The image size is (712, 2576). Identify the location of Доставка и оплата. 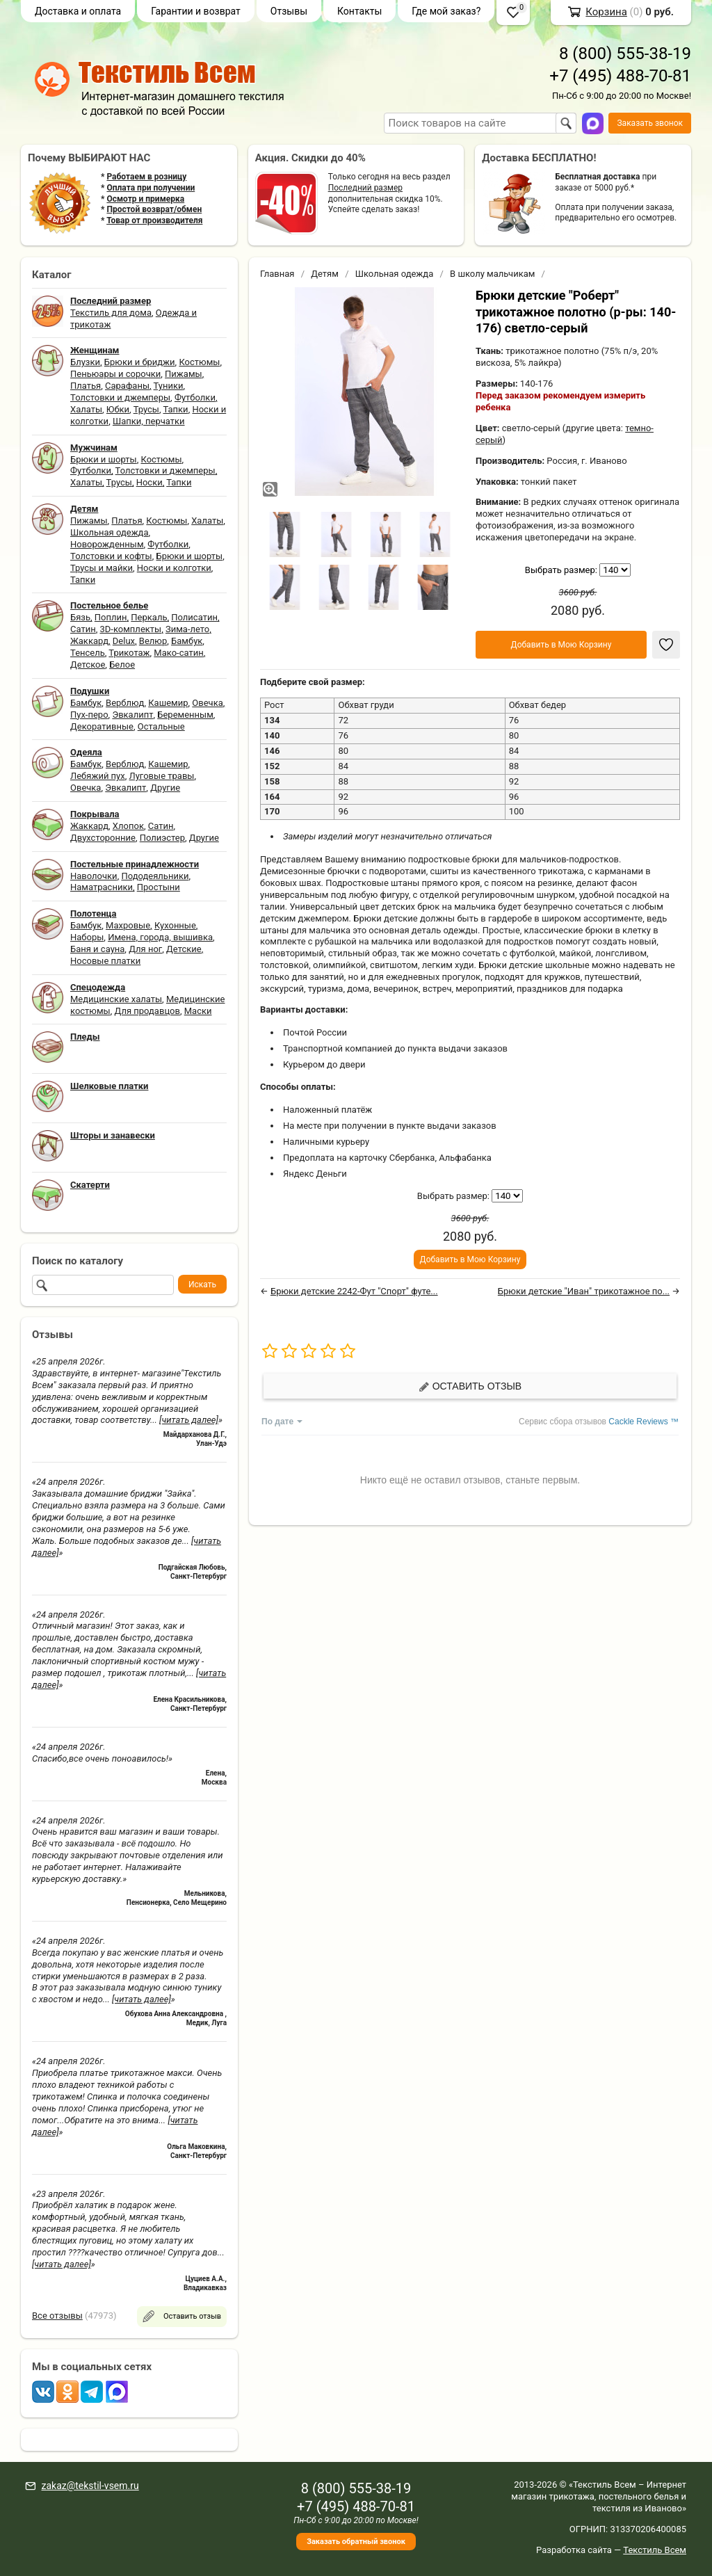
(78, 11).